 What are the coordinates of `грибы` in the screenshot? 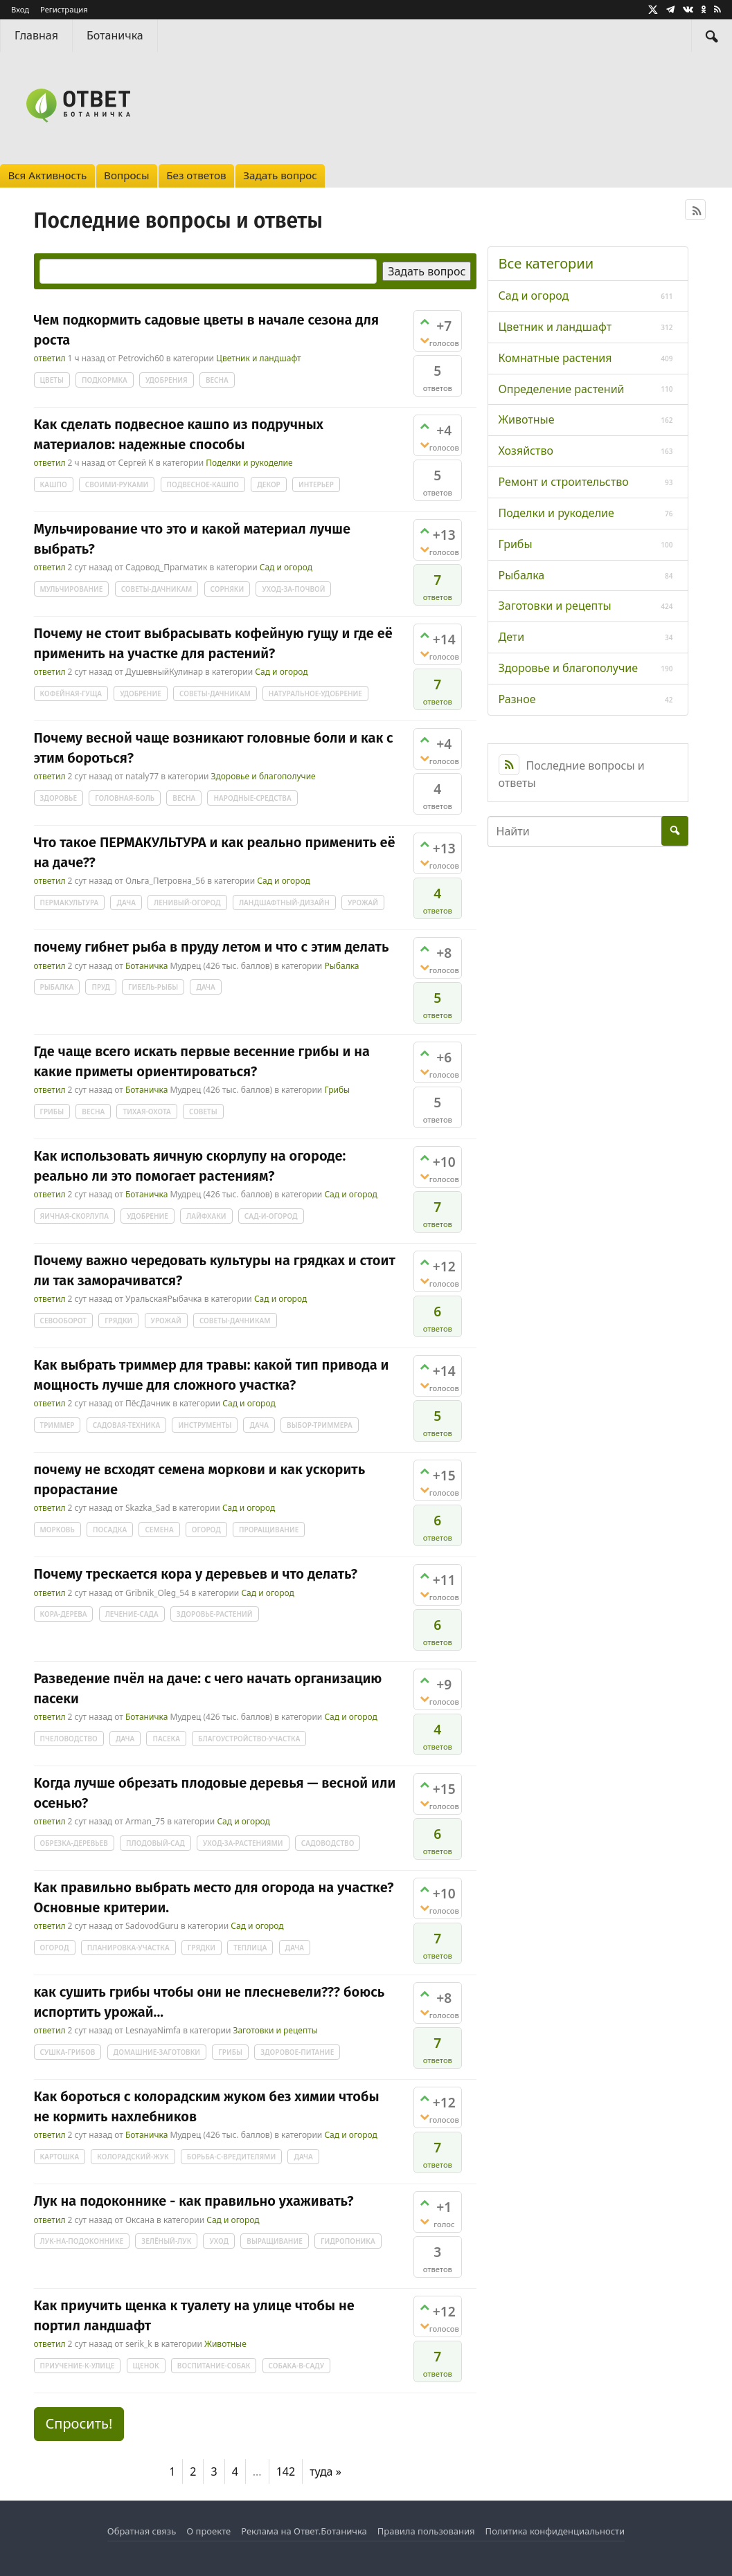 It's located at (52, 1111).